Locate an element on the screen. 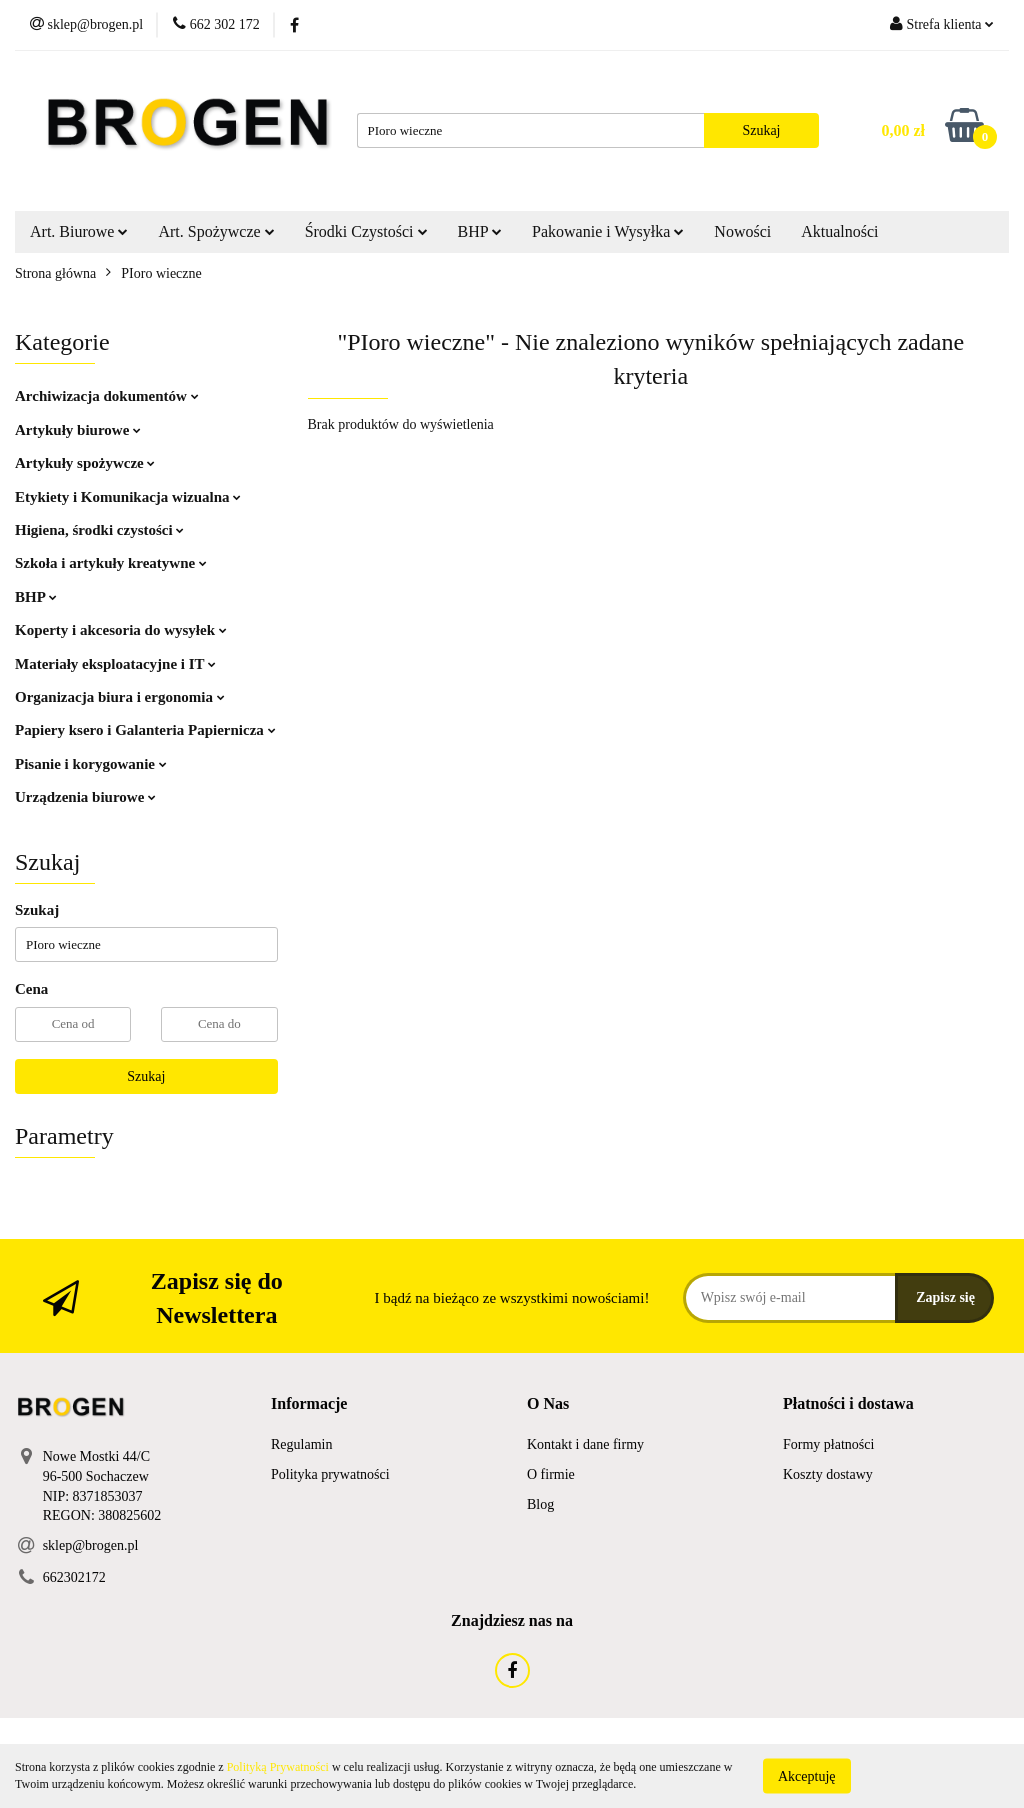  sklep@brogen.pl is located at coordinates (91, 1545).